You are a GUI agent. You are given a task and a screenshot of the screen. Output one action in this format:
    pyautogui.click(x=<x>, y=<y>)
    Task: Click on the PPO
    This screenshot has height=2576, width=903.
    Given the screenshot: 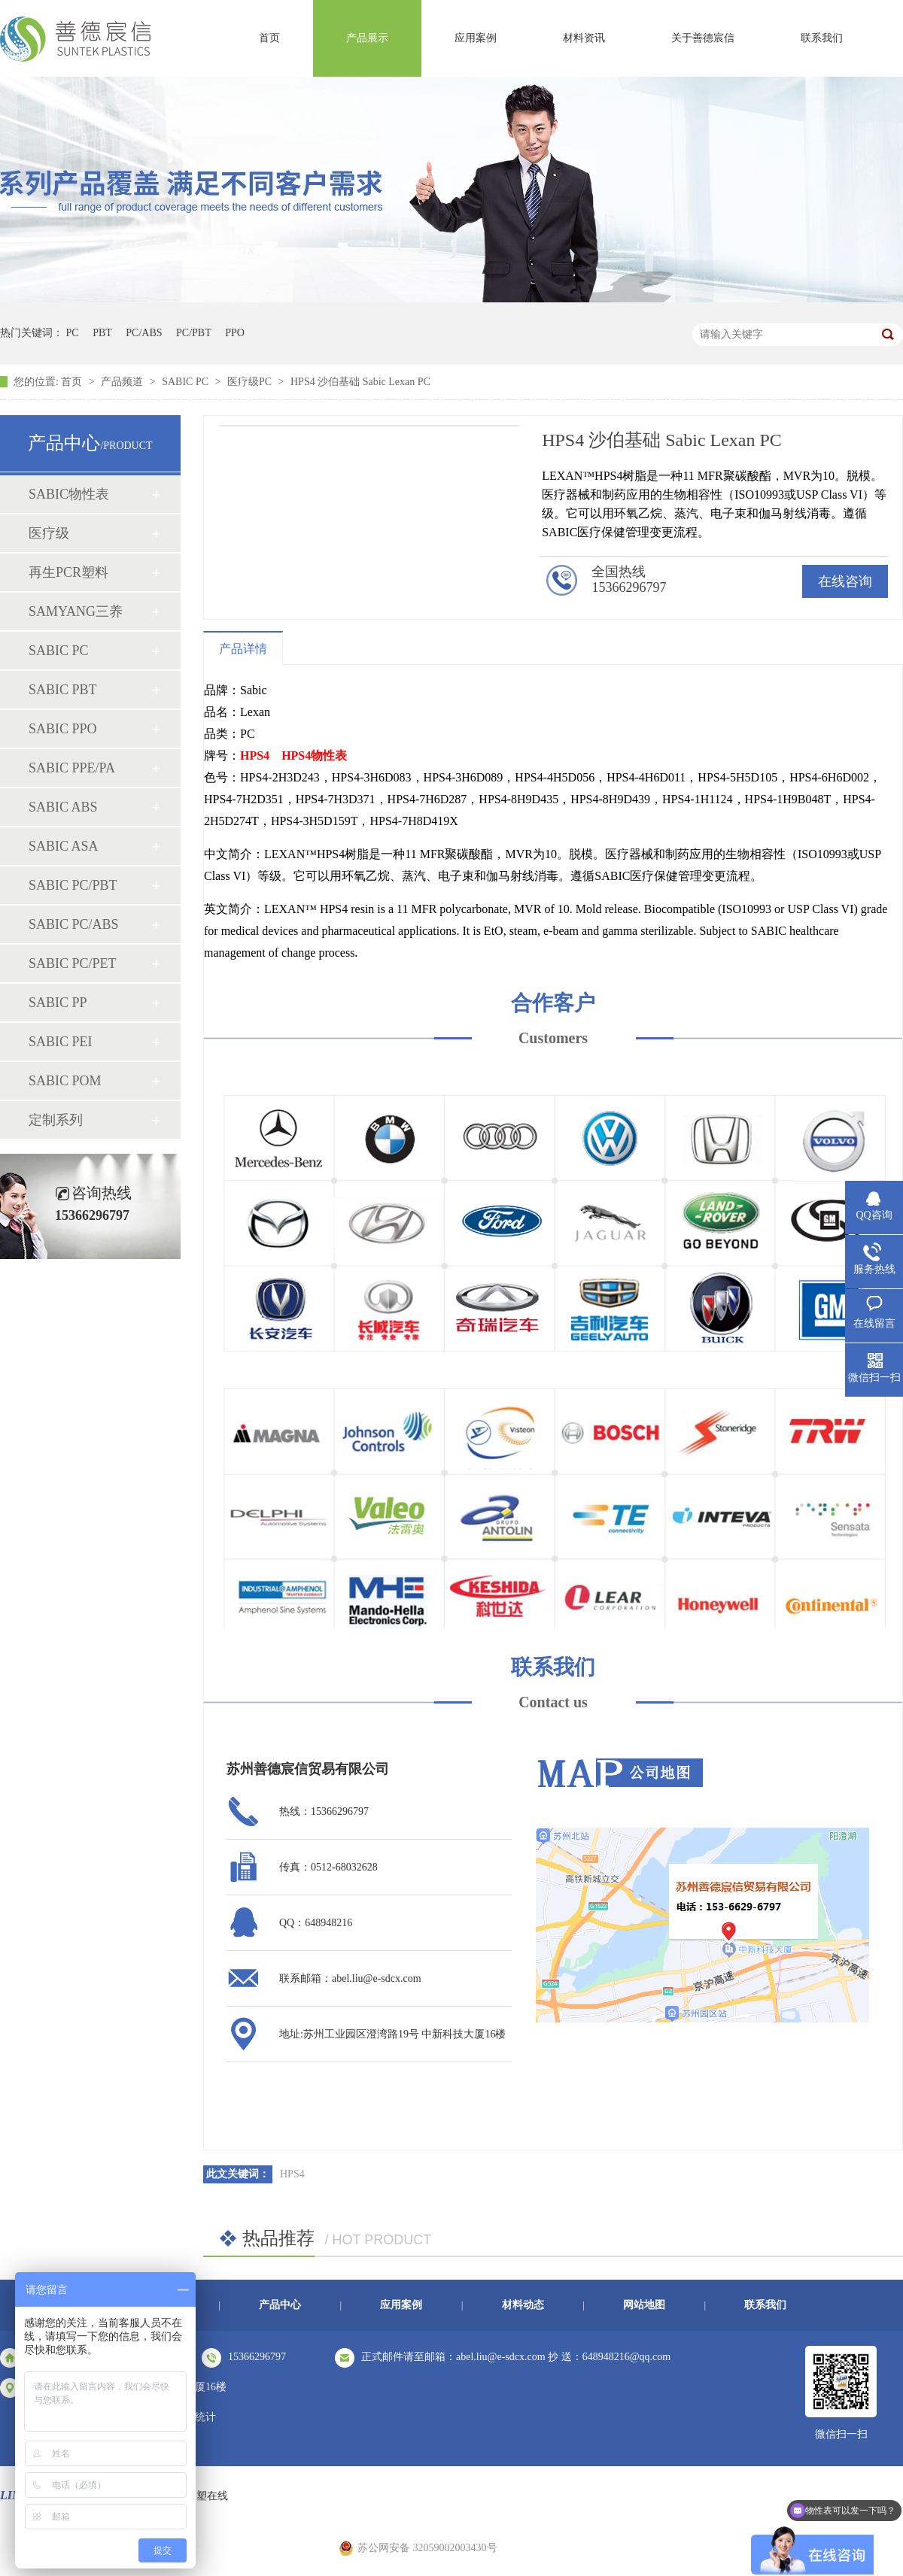 What is the action you would take?
    pyautogui.click(x=235, y=332)
    